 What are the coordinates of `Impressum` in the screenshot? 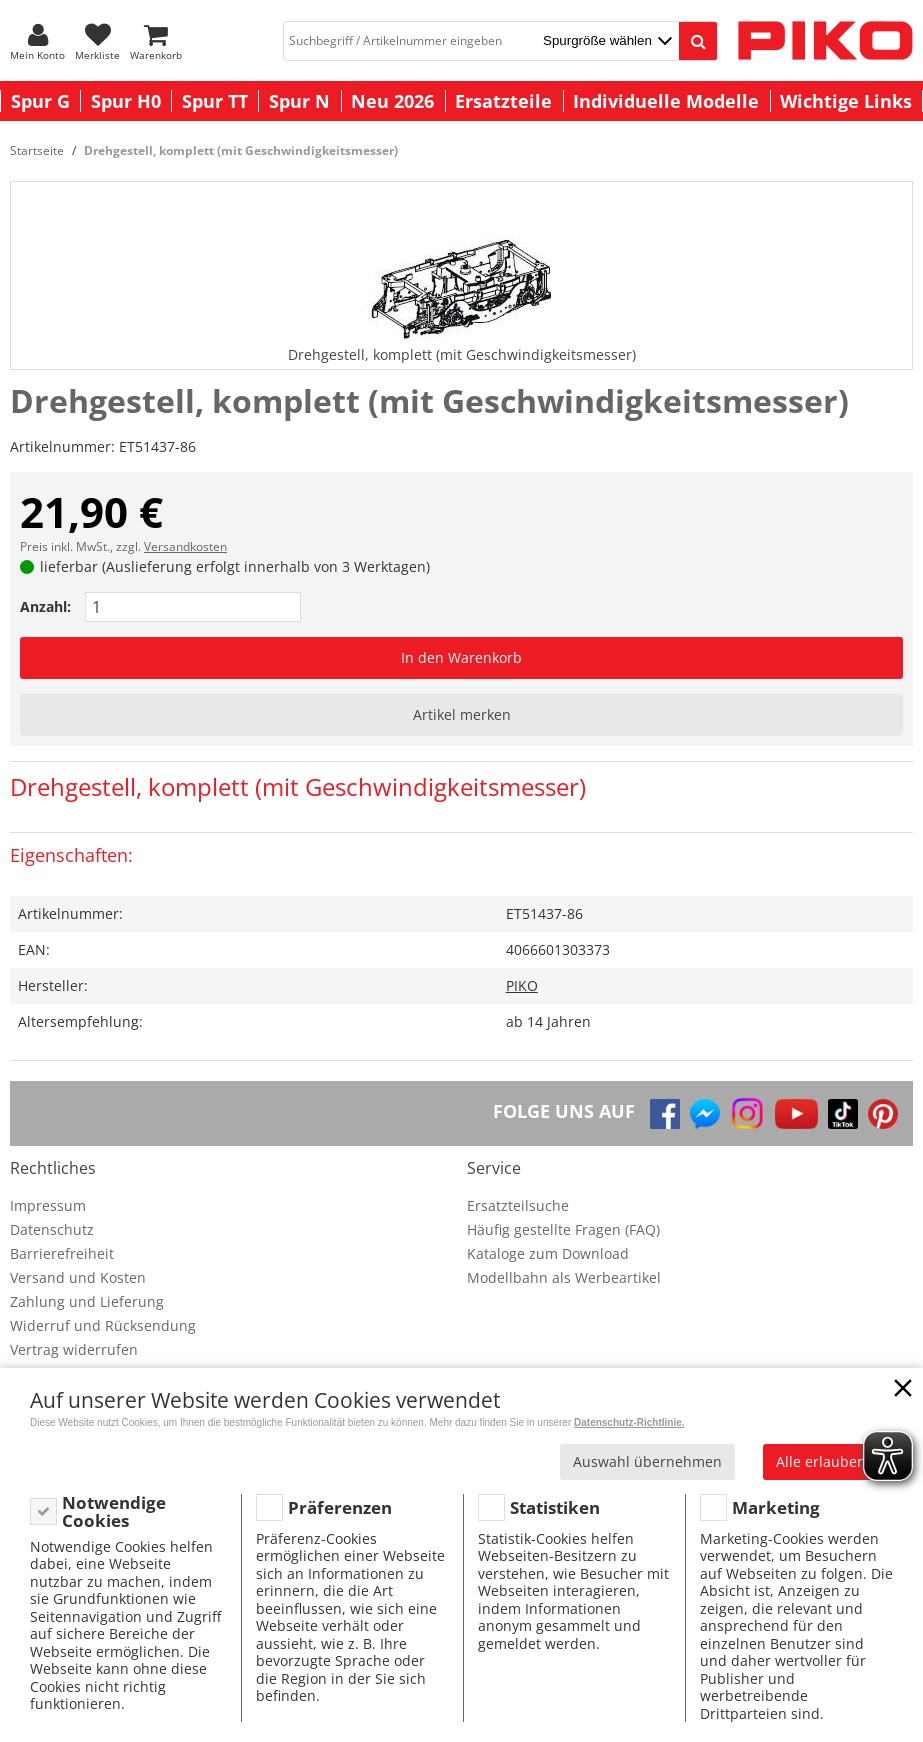 It's located at (48, 1205).